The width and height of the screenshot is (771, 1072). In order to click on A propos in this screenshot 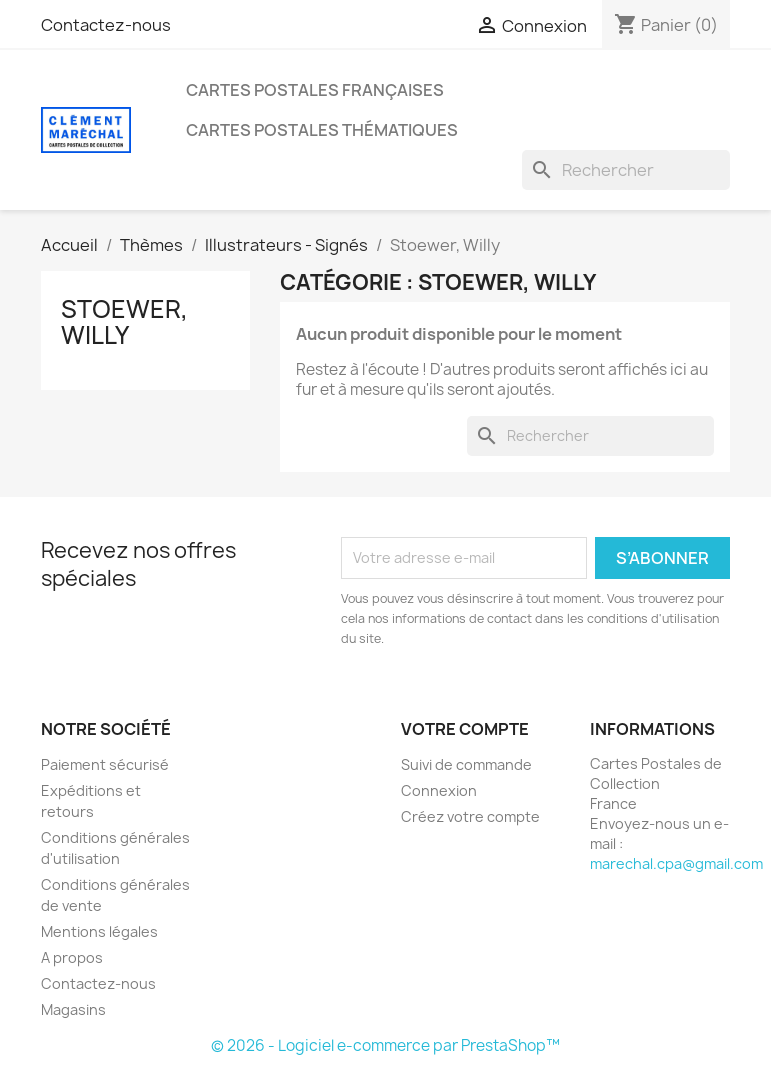, I will do `click(72, 957)`.